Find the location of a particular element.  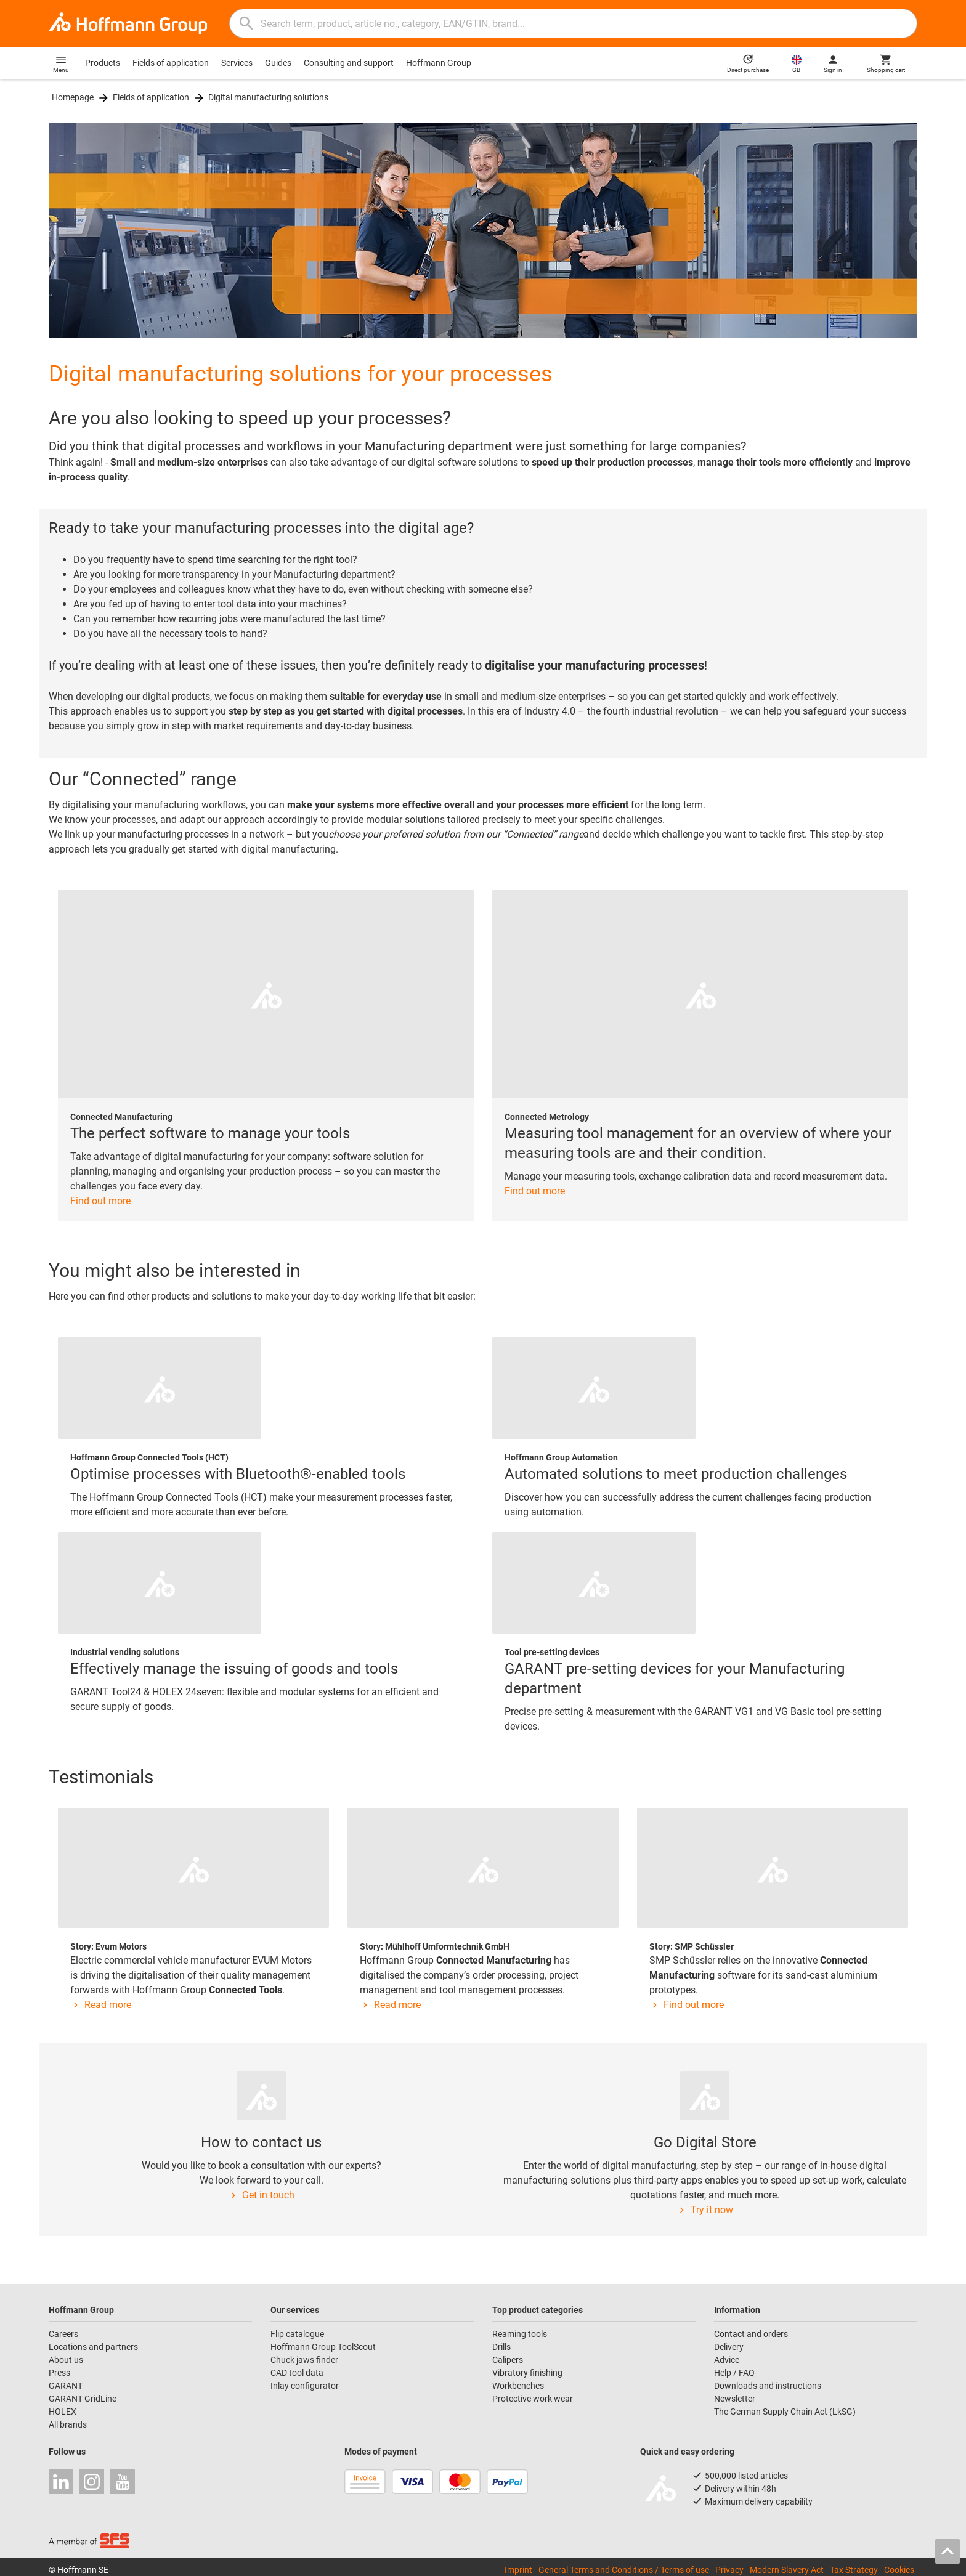

All brands is located at coordinates (68, 2424).